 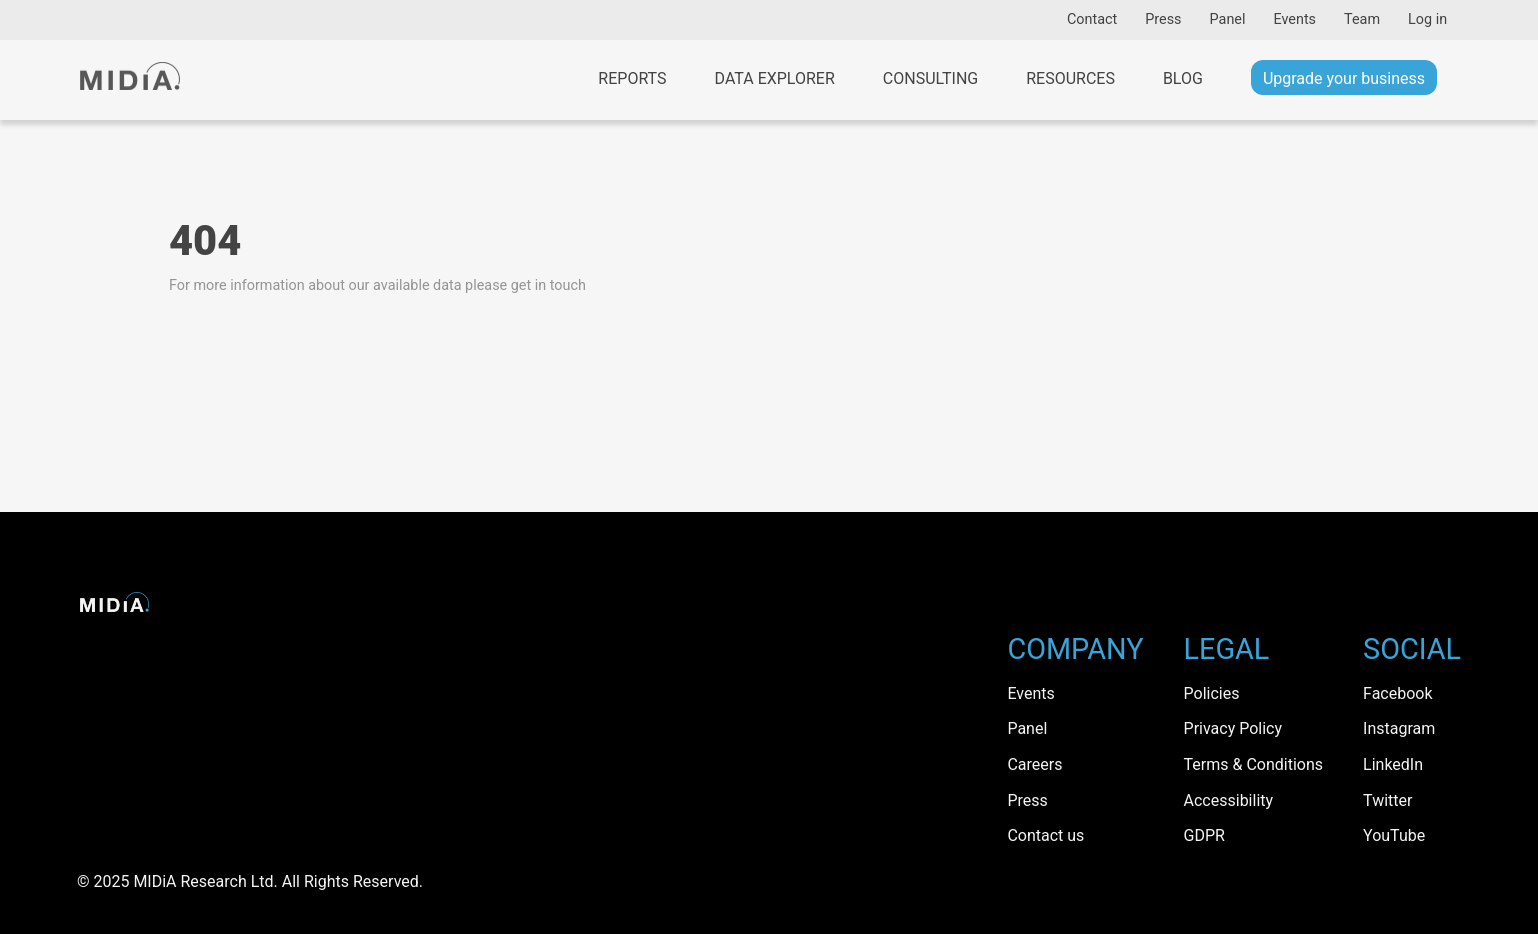 I want to click on Contact, so click(x=1092, y=19).